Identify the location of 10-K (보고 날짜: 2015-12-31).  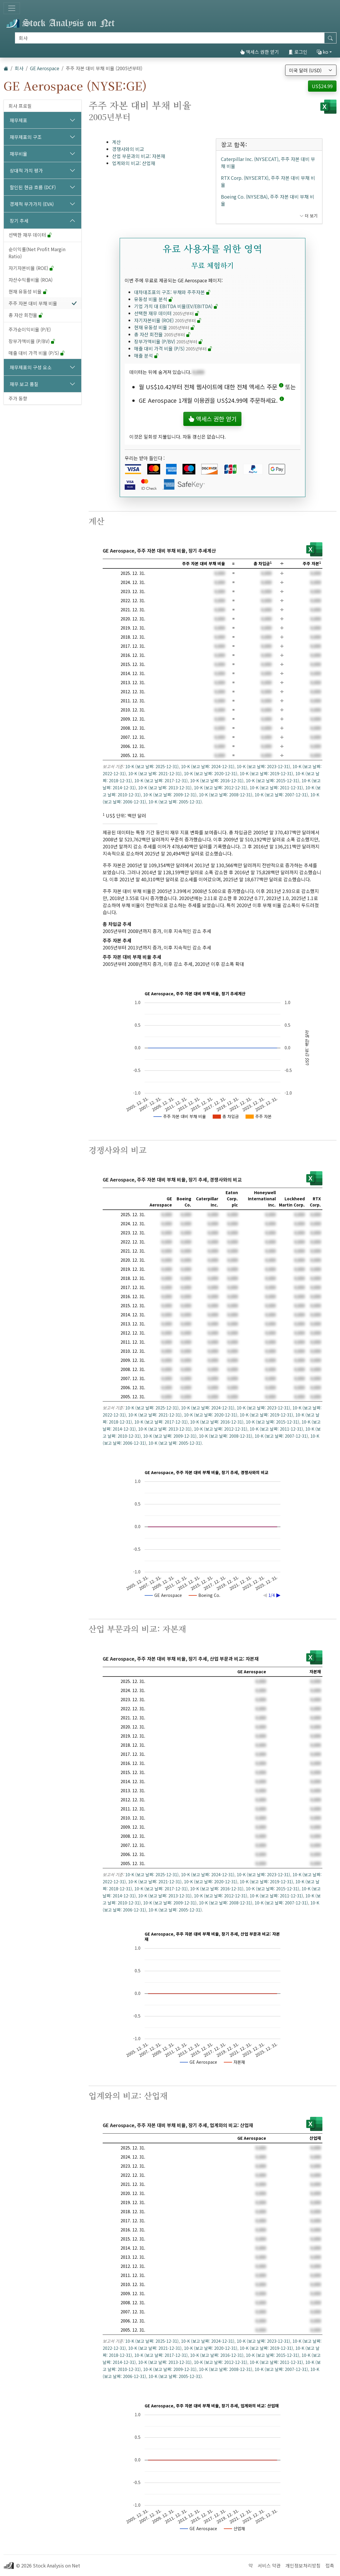
(272, 780).